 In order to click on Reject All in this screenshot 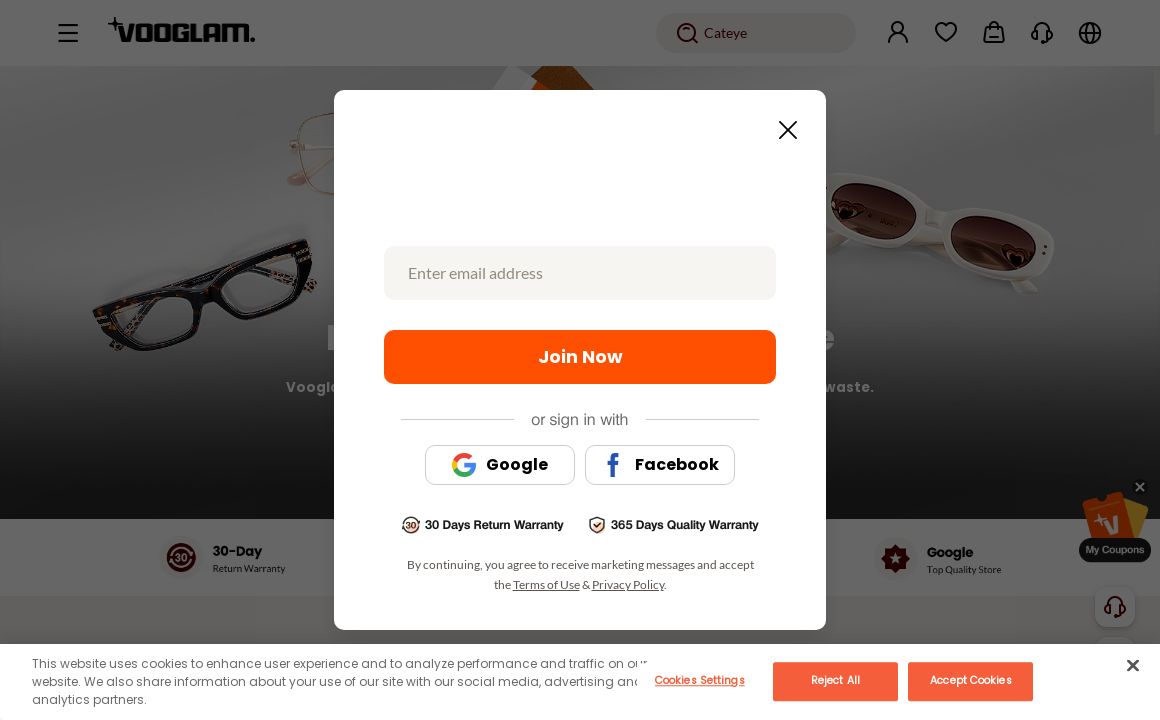, I will do `click(835, 680)`.